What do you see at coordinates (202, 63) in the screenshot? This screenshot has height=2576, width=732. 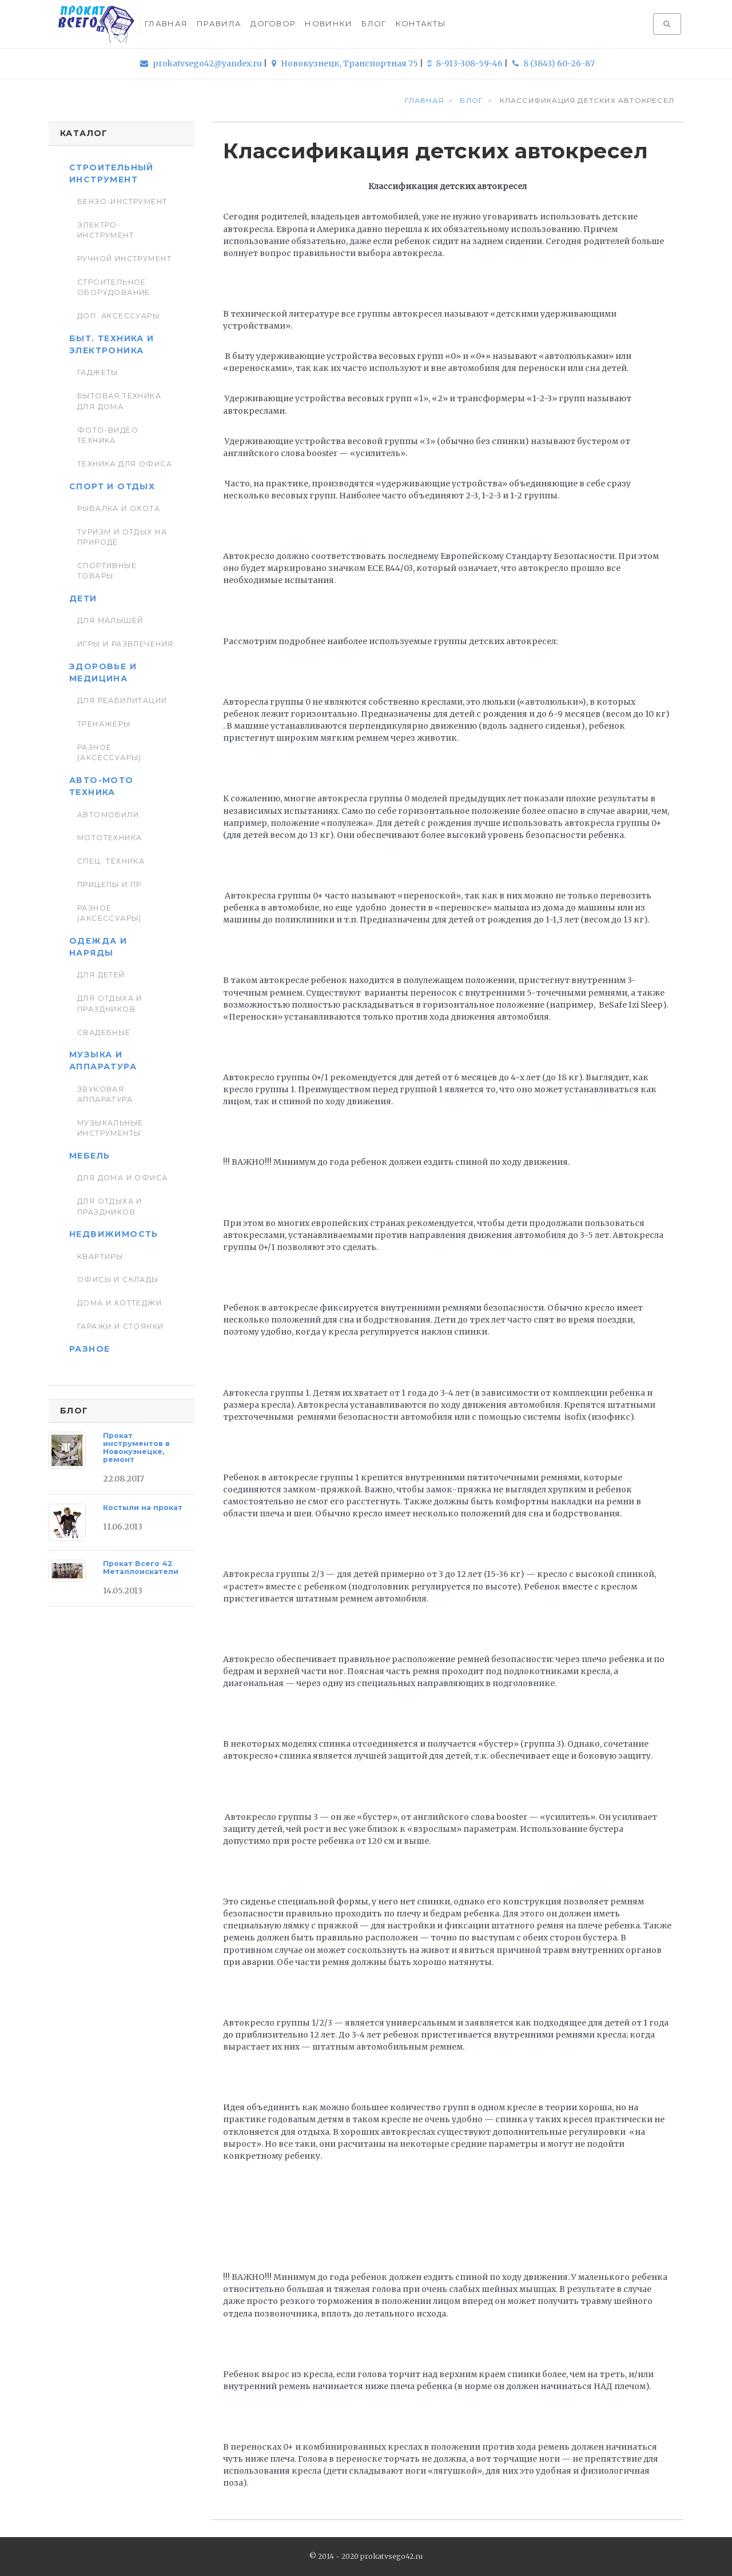 I see `prokatvsego42@yandex.ru` at bounding box center [202, 63].